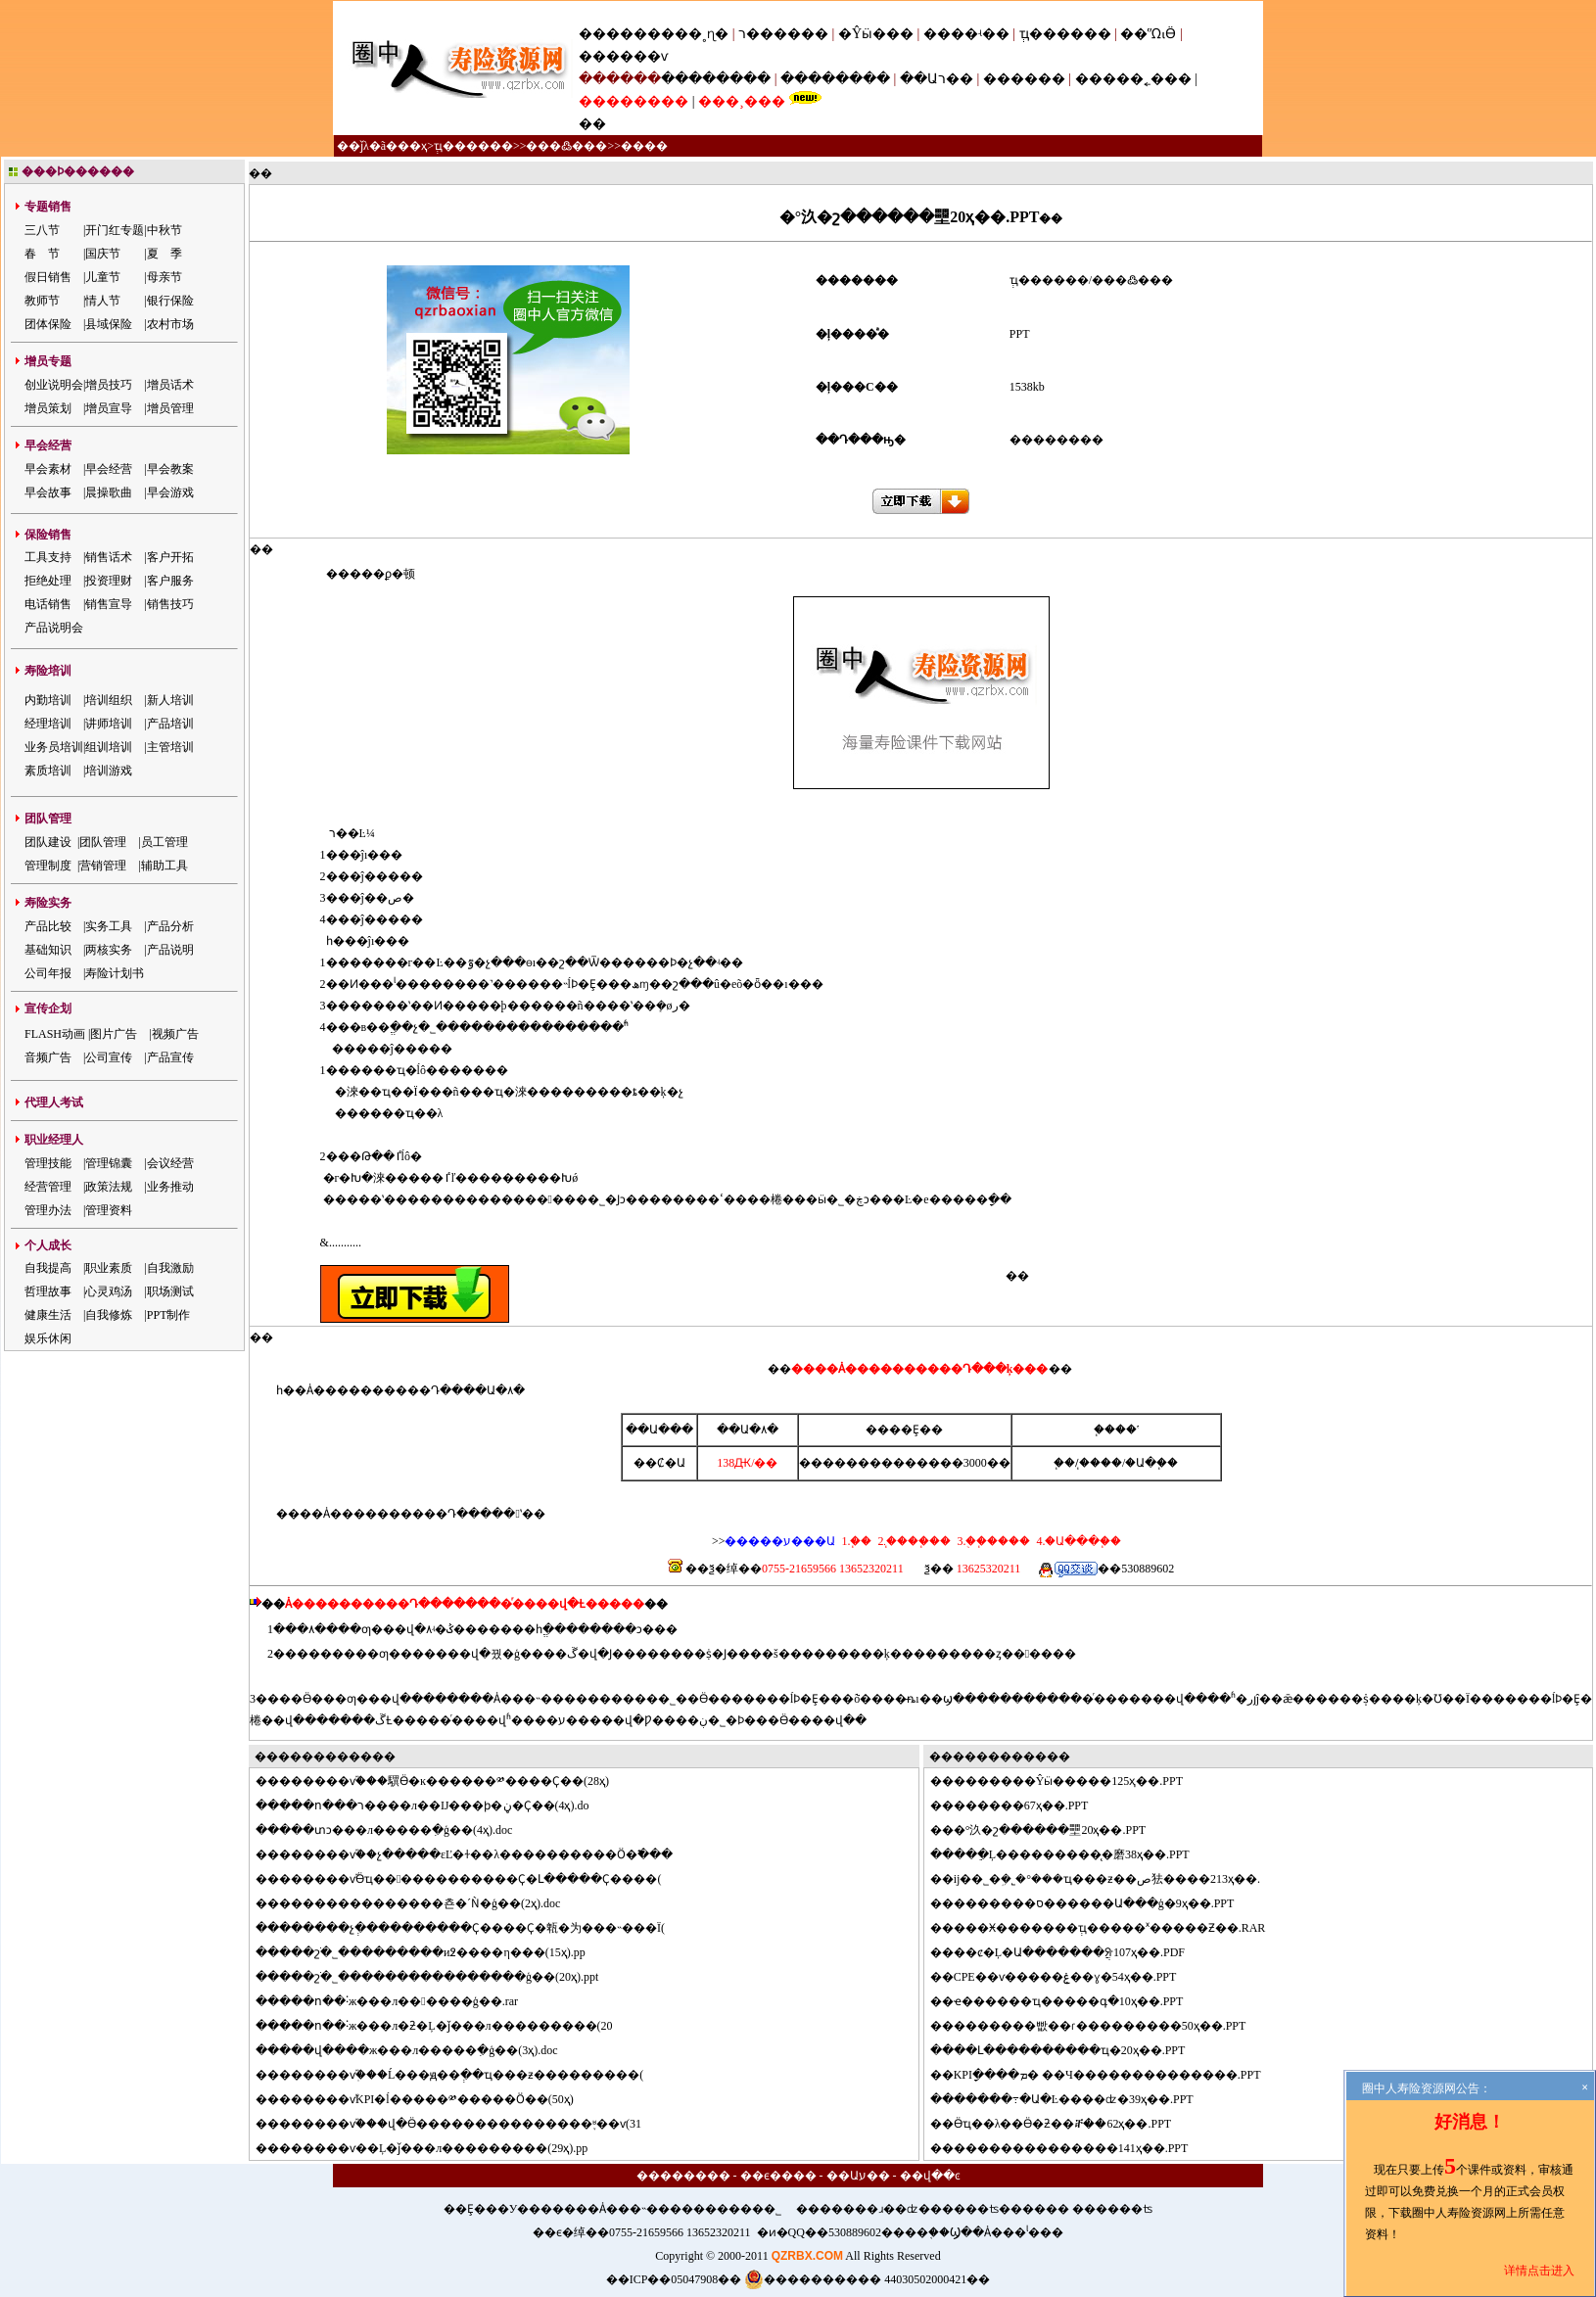 This screenshot has width=1596, height=2297. I want to click on 儿童节, so click(102, 277).